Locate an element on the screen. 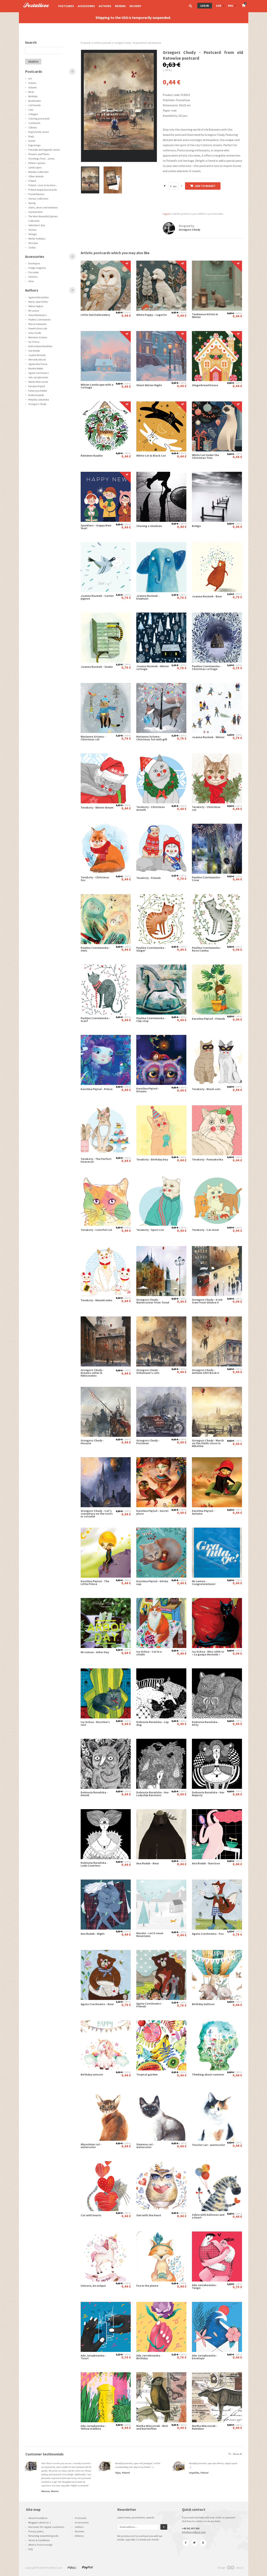 The width and height of the screenshot is (267, 2576). Emilia Dziubak is located at coordinates (36, 395).